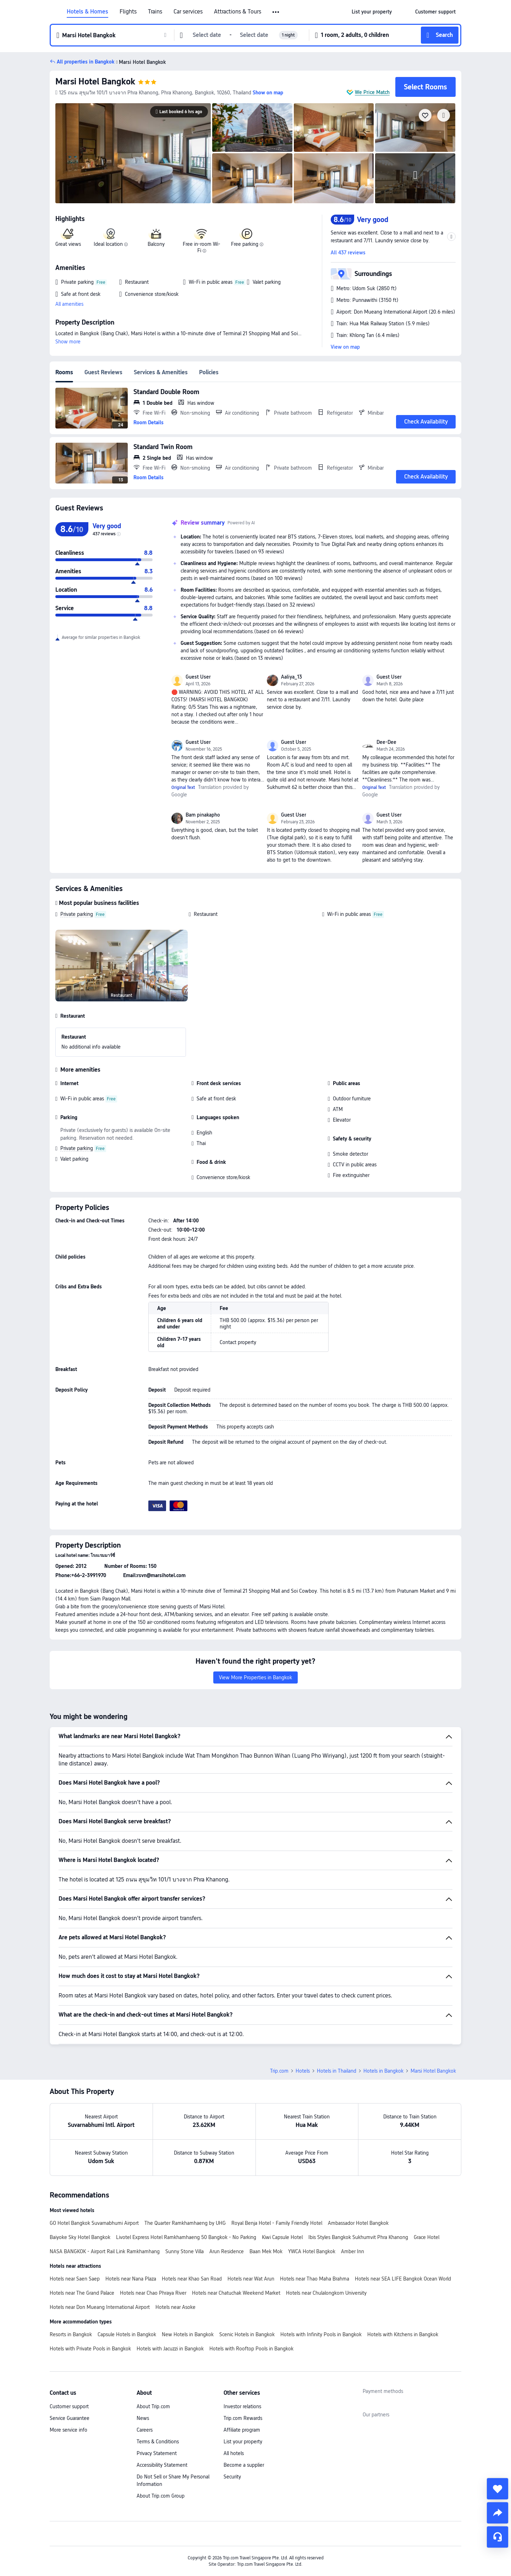  I want to click on Royal Benja Hotel - Family Friendly Hotel, so click(276, 2223).